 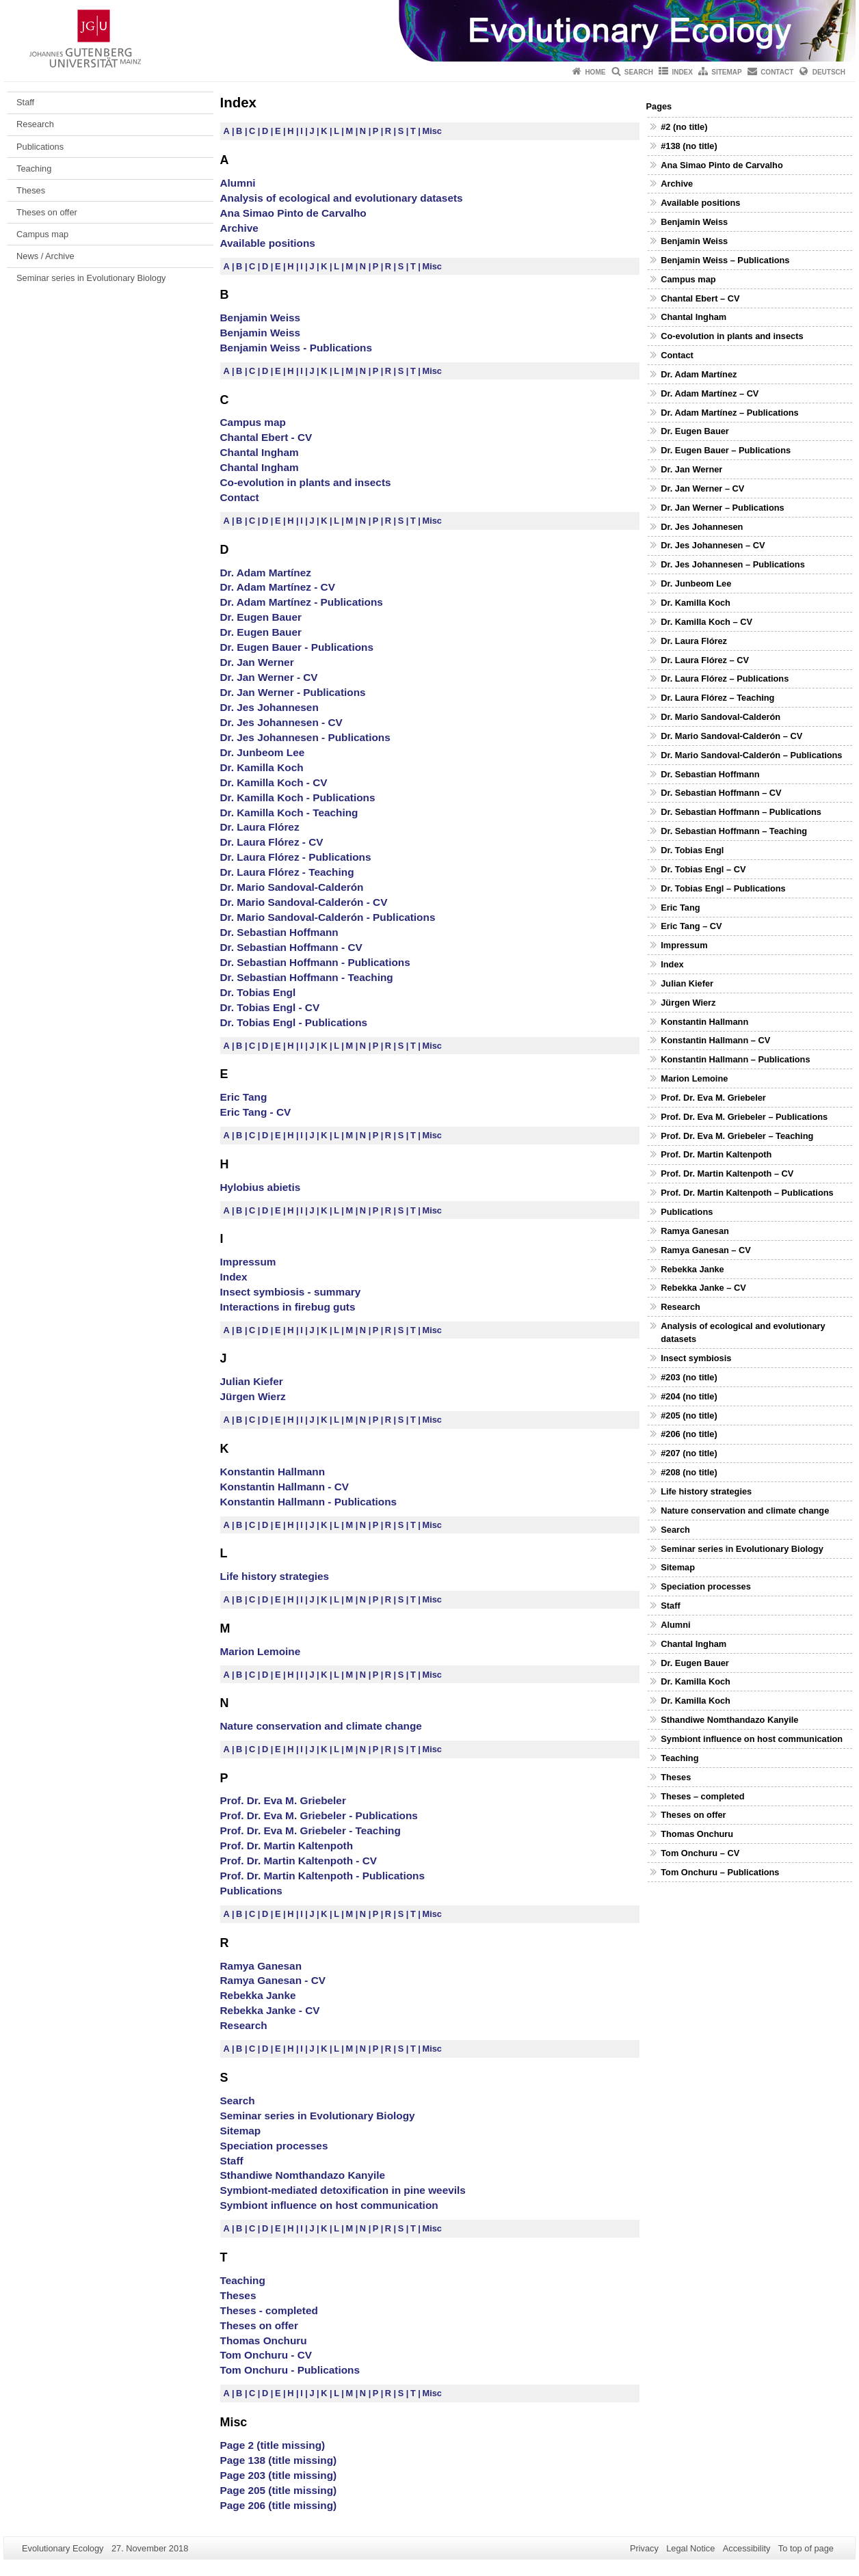 What do you see at coordinates (702, 1796) in the screenshot?
I see `Theses – completed` at bounding box center [702, 1796].